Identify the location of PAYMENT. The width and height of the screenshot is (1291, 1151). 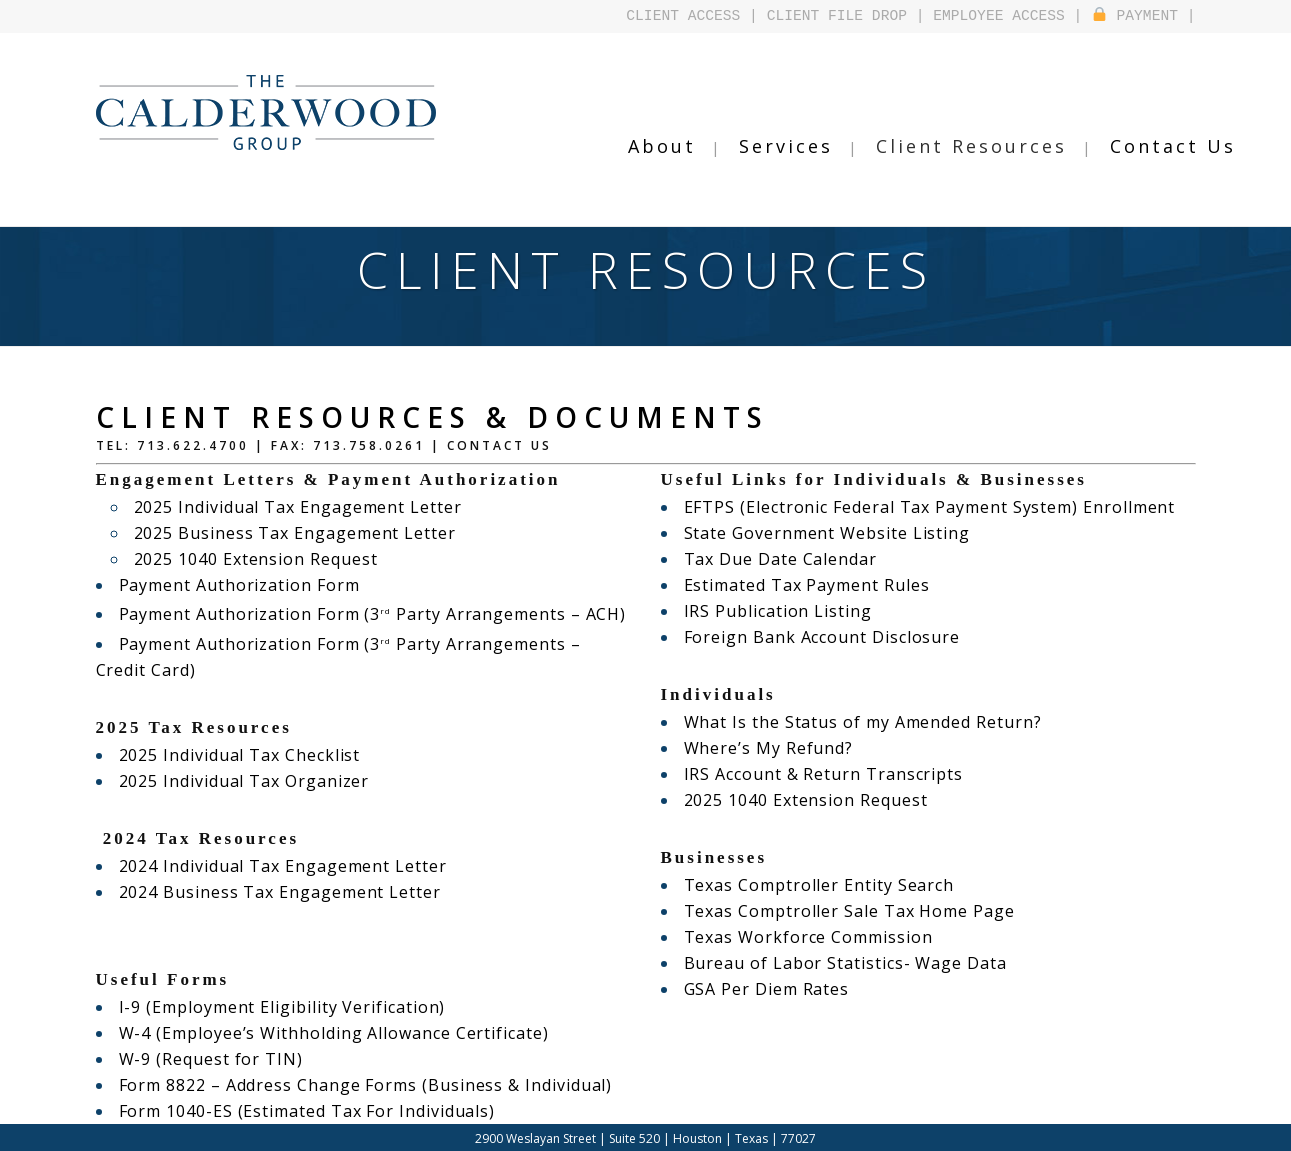
(1135, 16).